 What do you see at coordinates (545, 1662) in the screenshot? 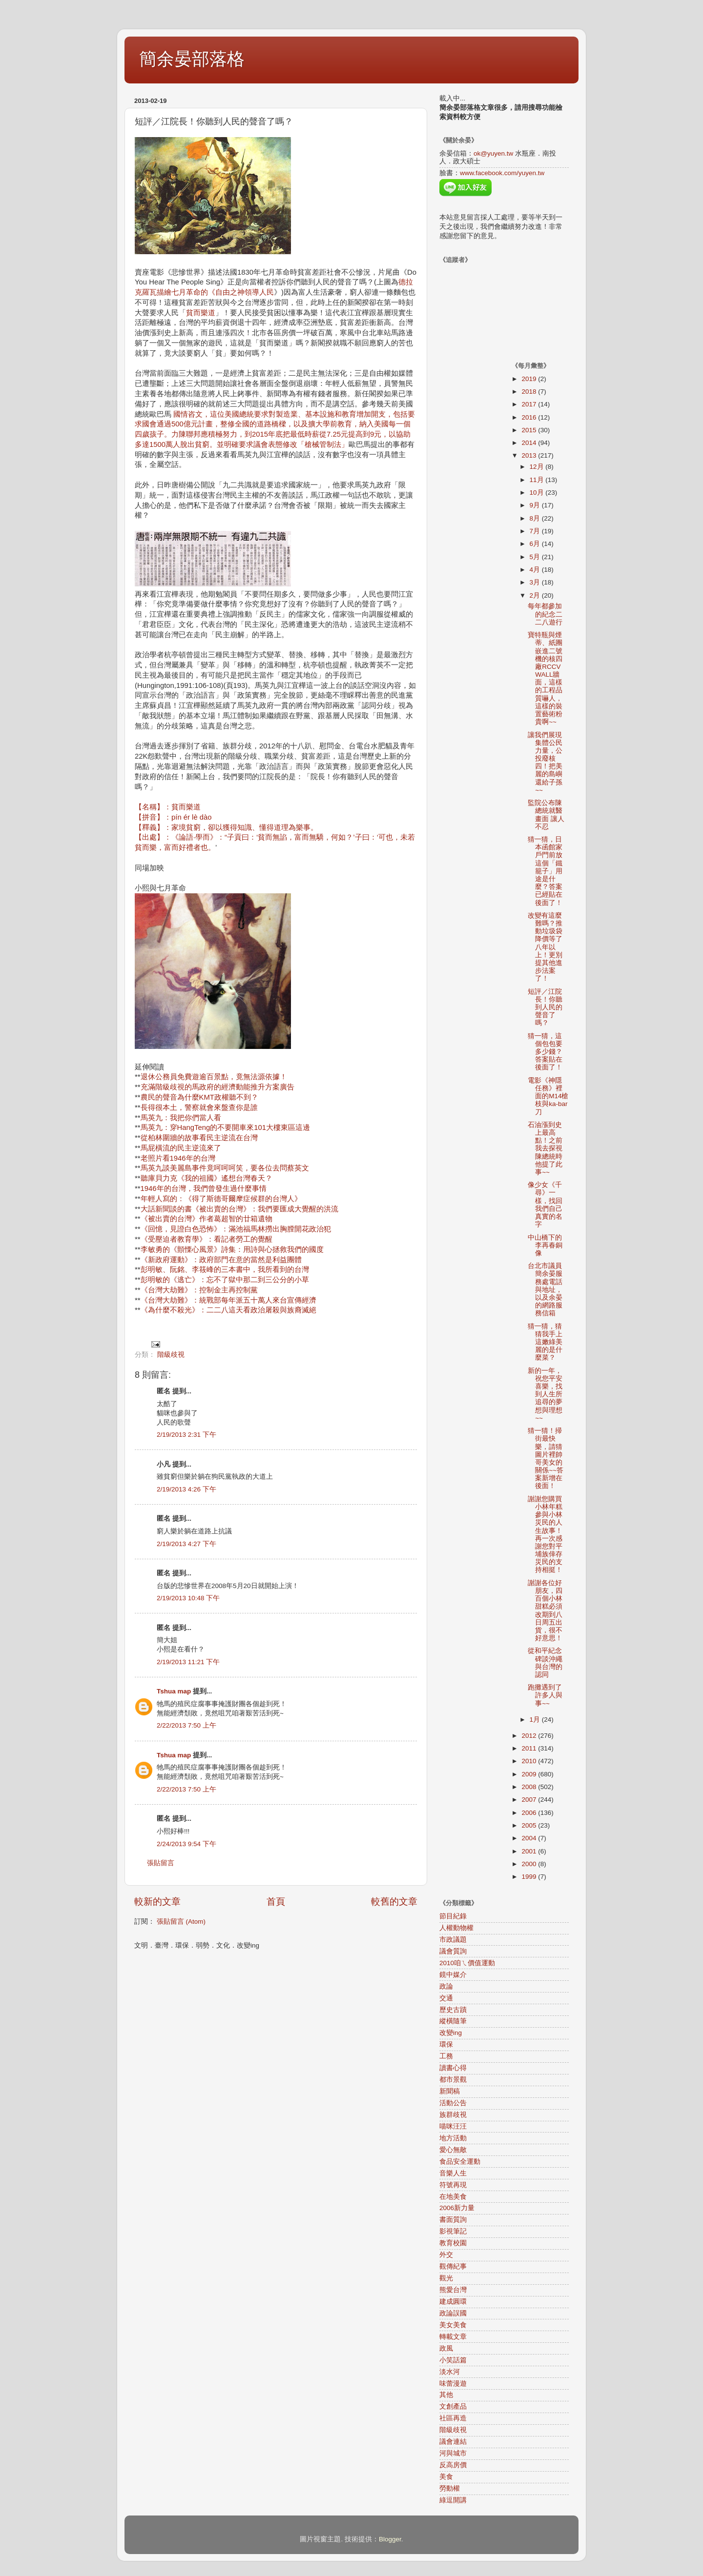
I see `從和平紀念碑談沖繩與台灣的認同` at bounding box center [545, 1662].